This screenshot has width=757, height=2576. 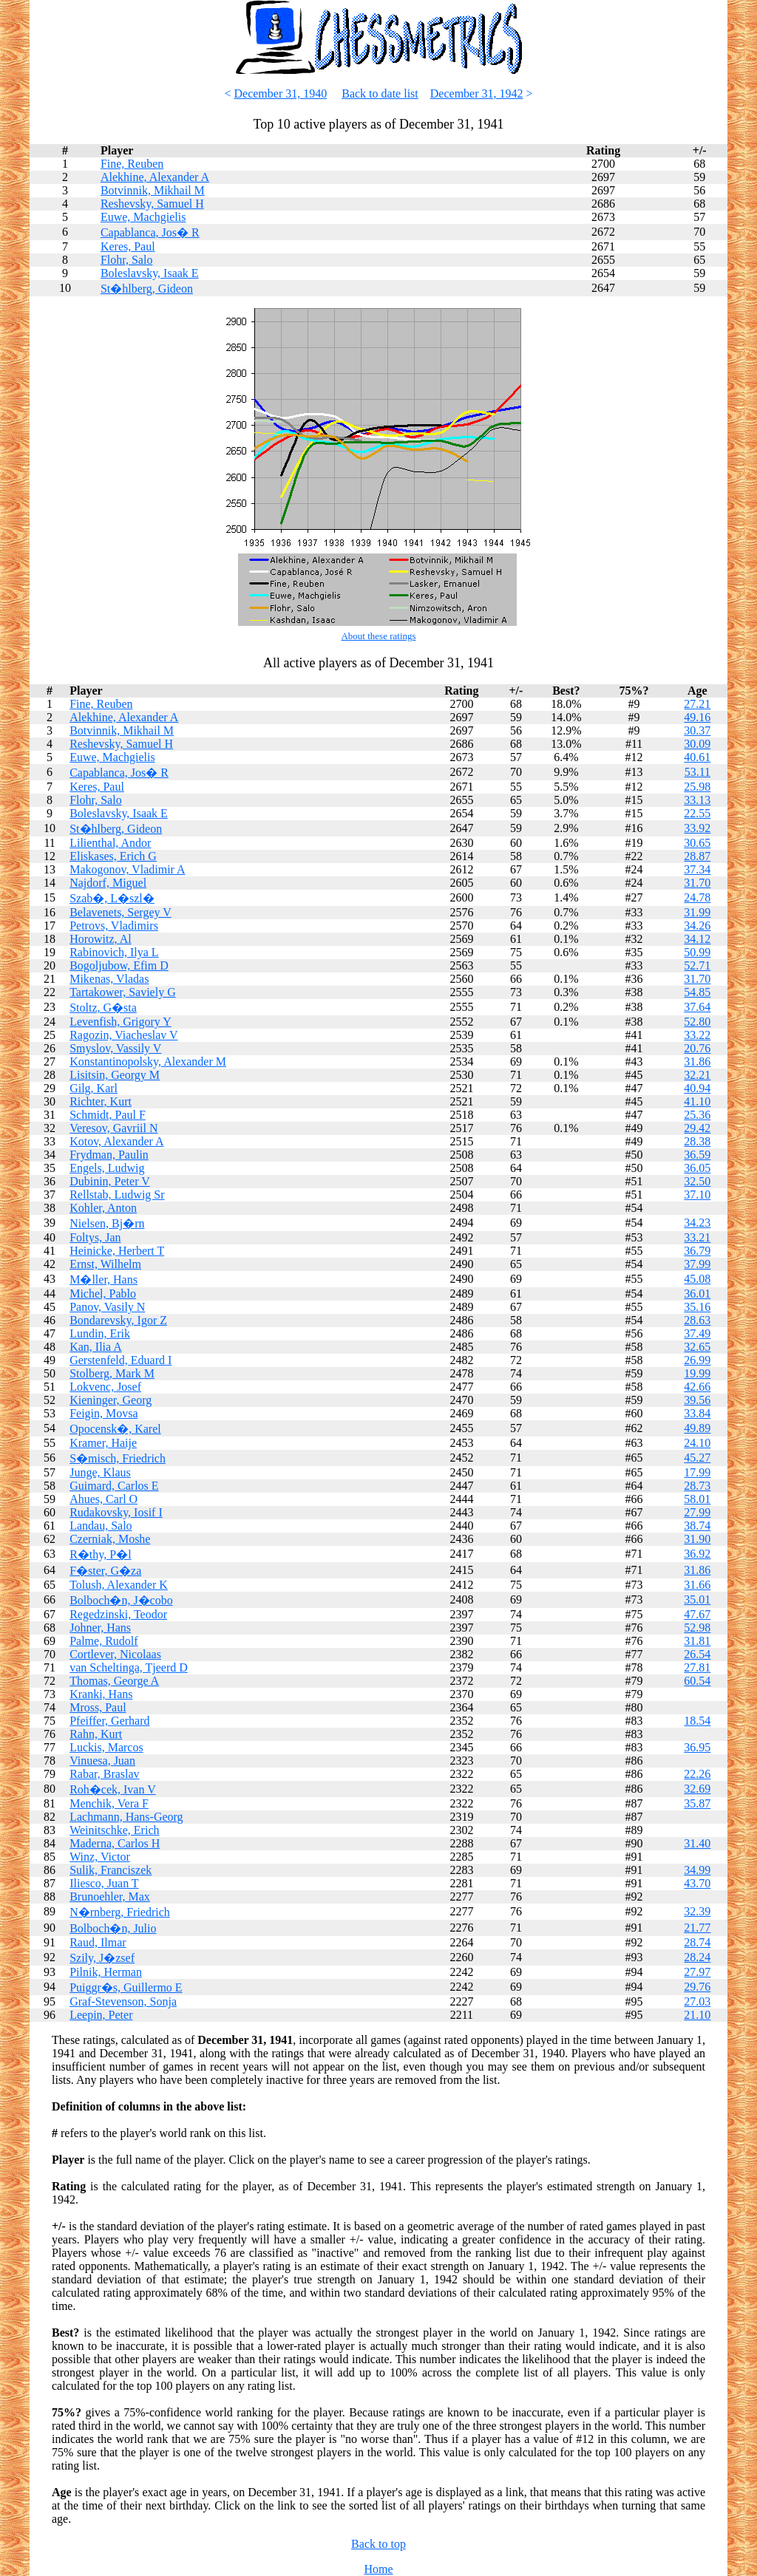 What do you see at coordinates (697, 1293) in the screenshot?
I see `36.01` at bounding box center [697, 1293].